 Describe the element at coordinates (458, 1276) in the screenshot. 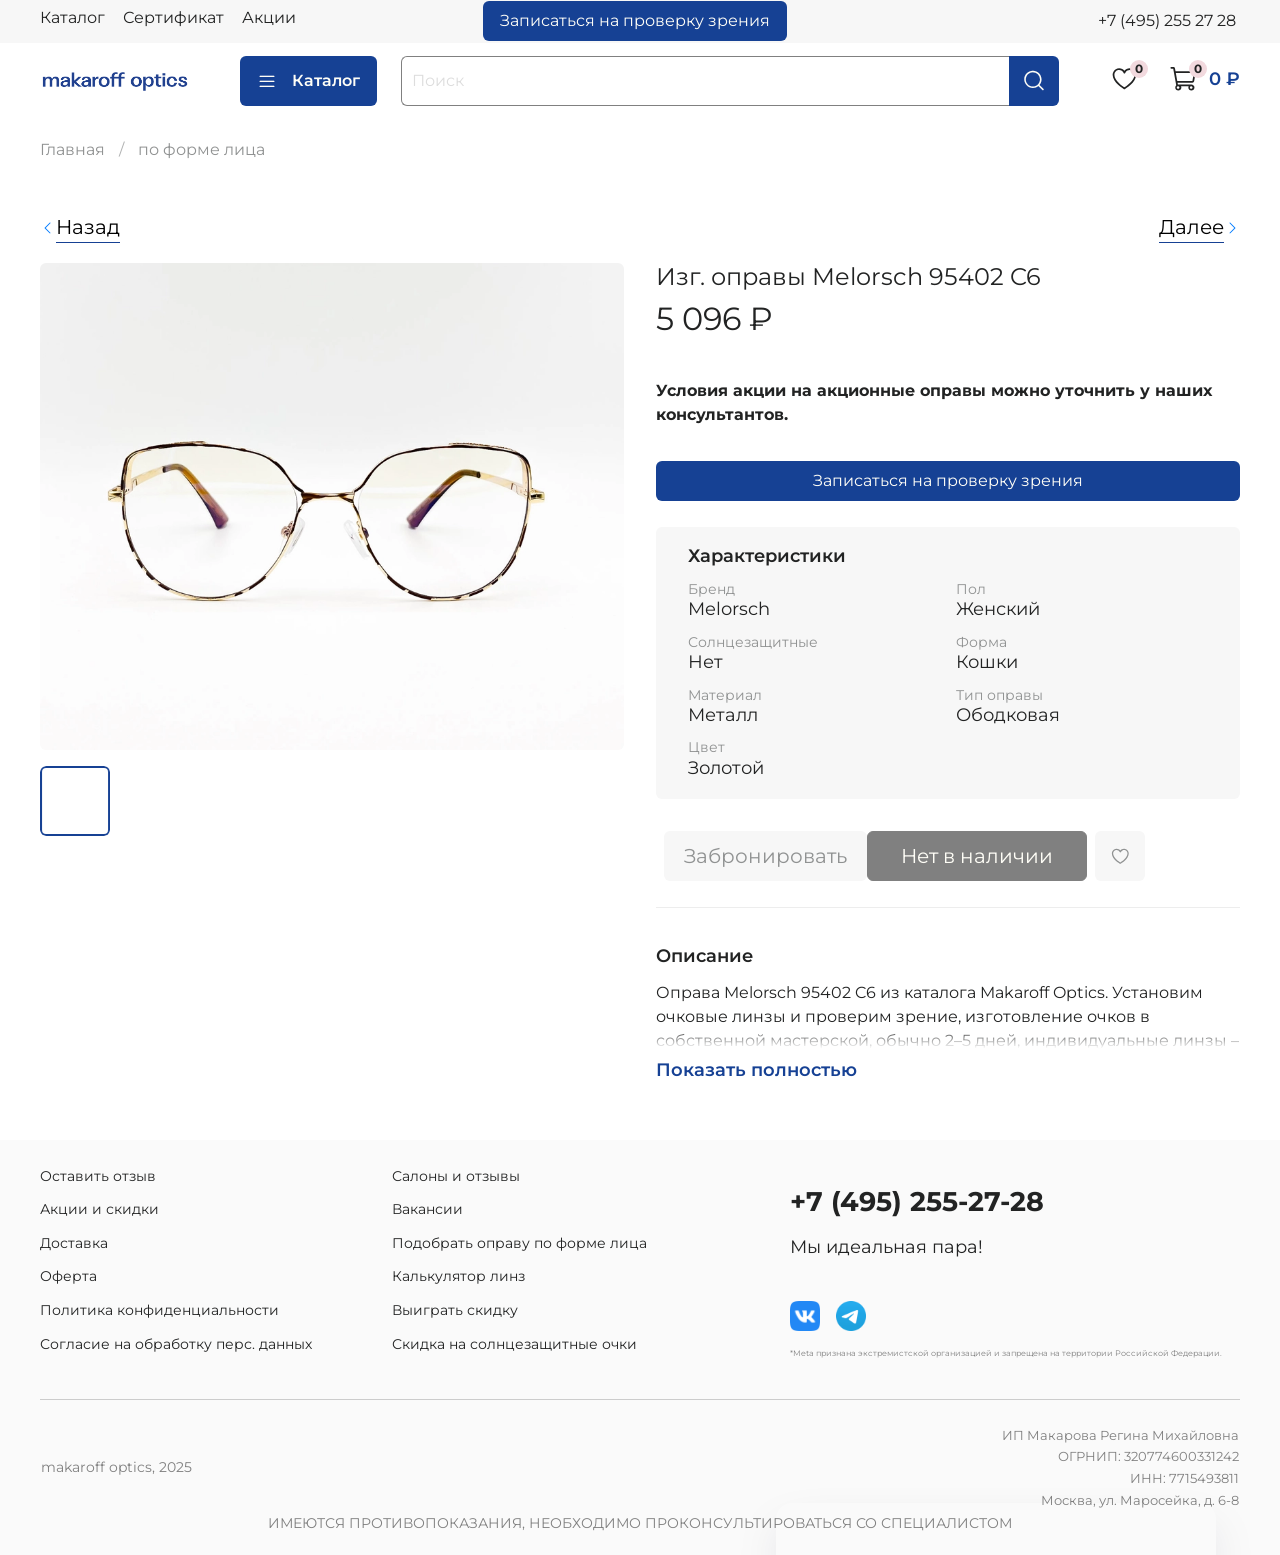

I see `Калькулятор линз` at that location.